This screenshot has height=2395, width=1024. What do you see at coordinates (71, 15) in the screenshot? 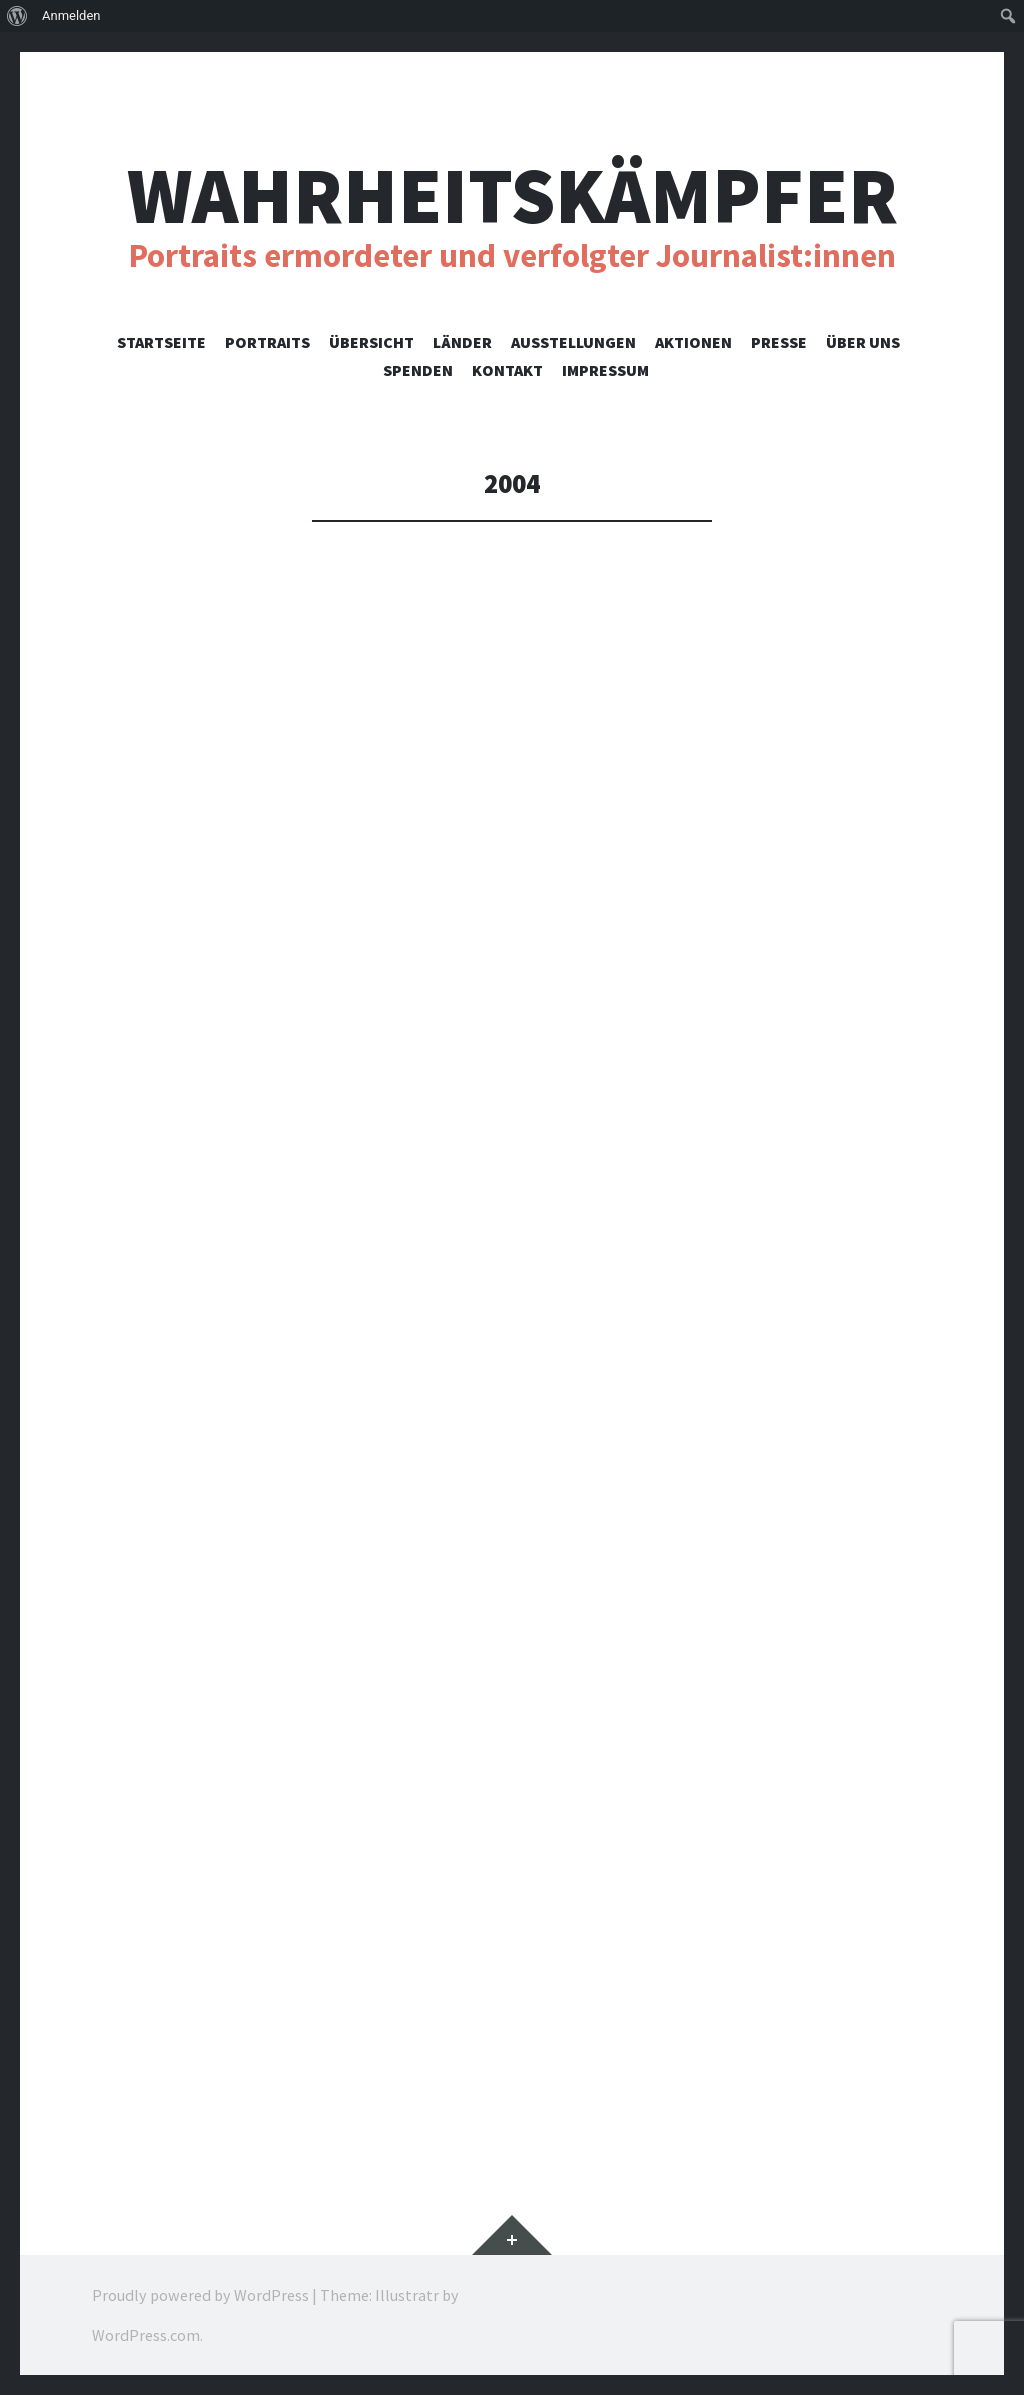
I see `Anmelden [menuitem]` at bounding box center [71, 15].